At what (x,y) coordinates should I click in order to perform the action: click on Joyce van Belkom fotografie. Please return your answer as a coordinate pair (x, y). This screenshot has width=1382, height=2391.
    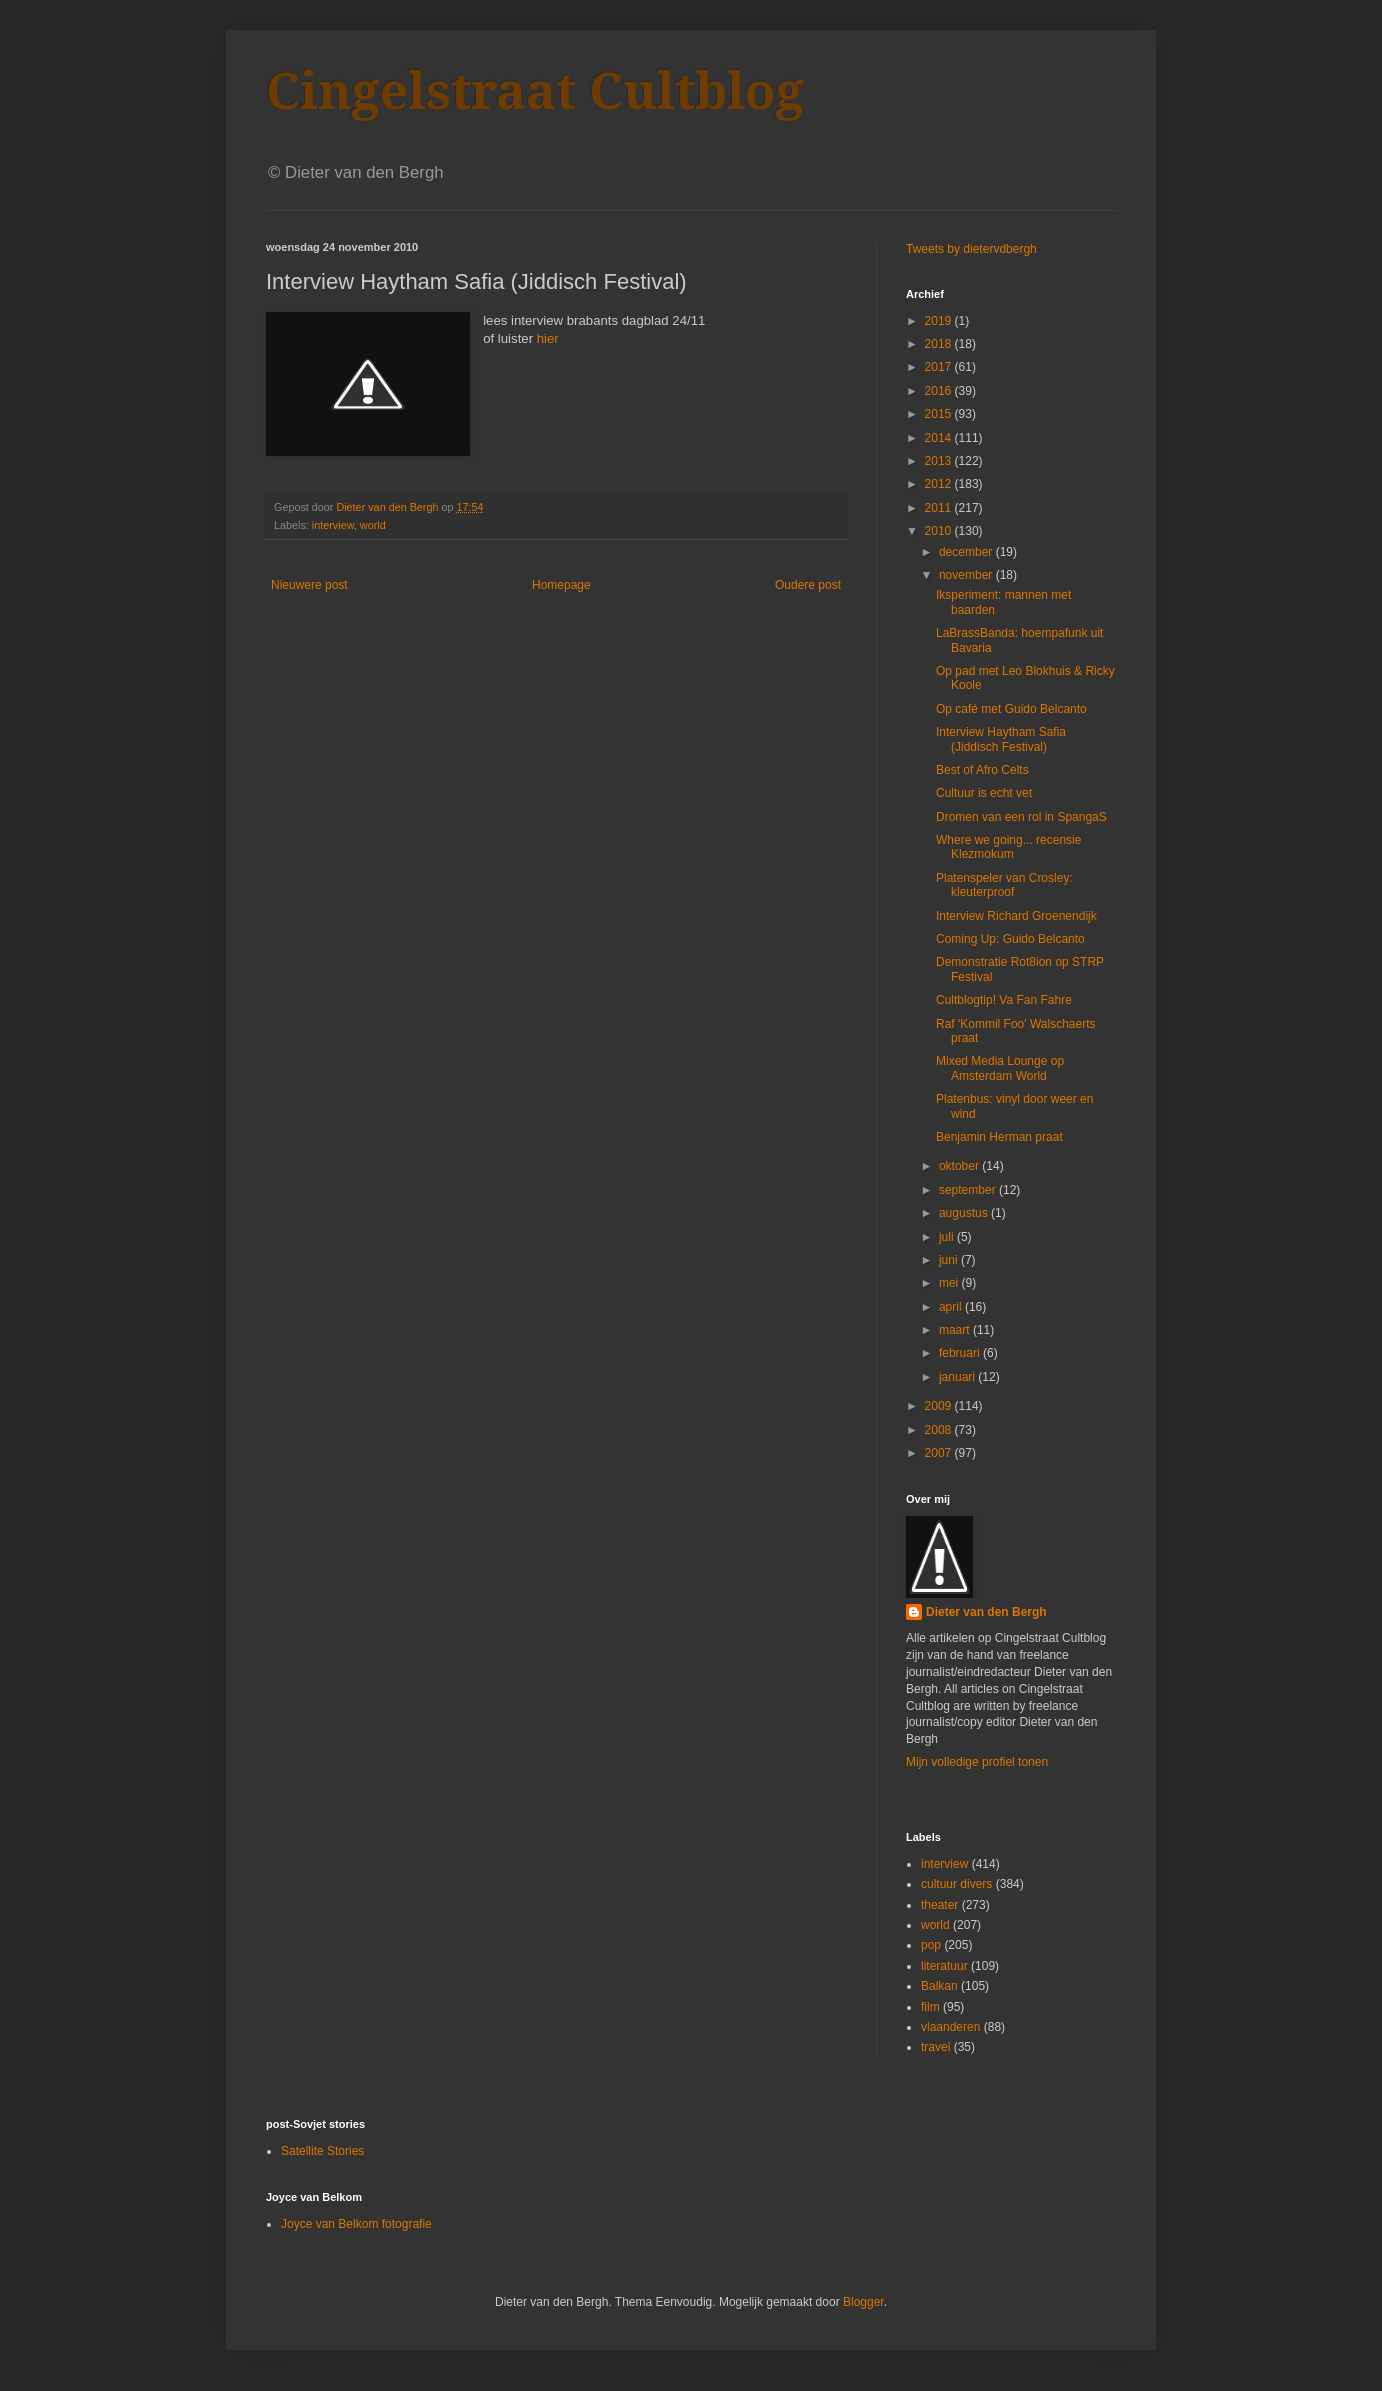
    Looking at the image, I should click on (356, 2224).